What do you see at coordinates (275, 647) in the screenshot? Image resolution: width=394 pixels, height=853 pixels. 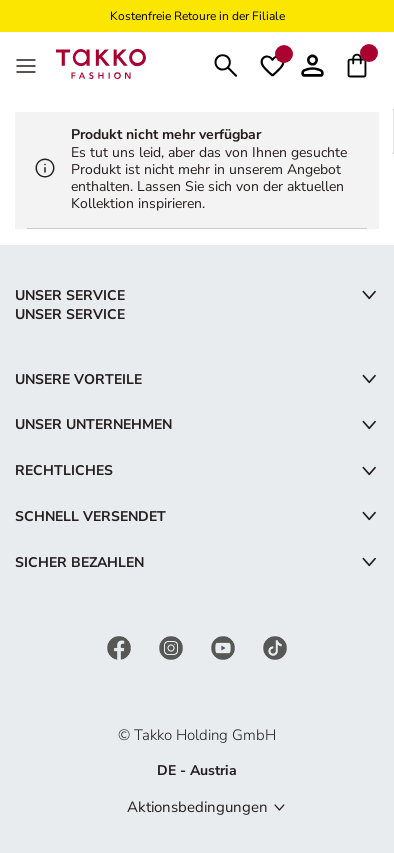 I see `[TikTok]` at bounding box center [275, 647].